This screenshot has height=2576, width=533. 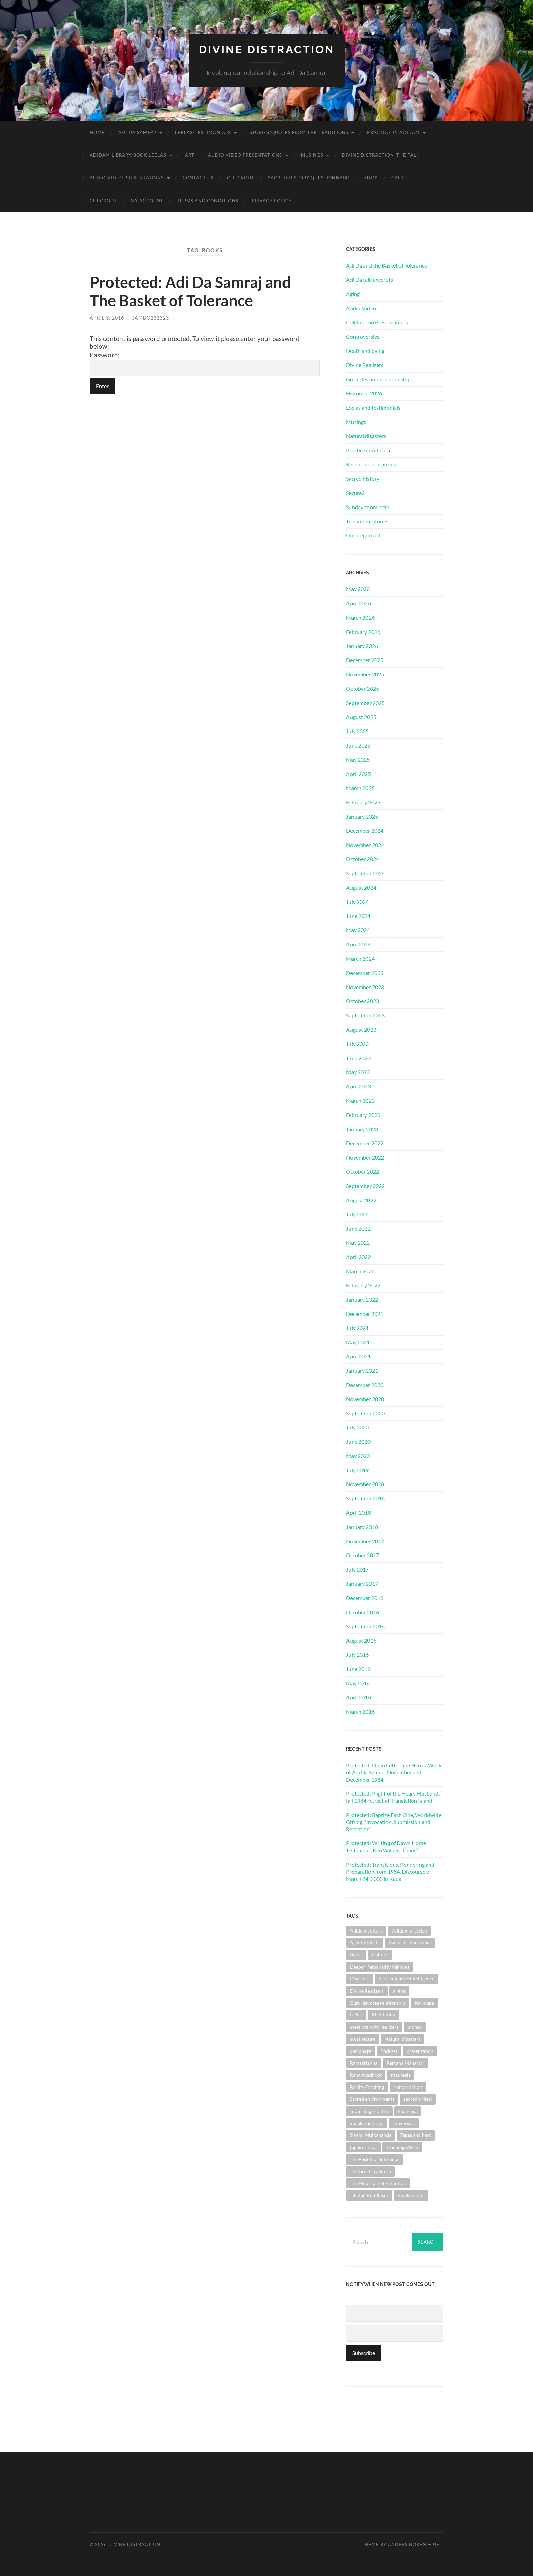 I want to click on Home, so click(x=97, y=132).